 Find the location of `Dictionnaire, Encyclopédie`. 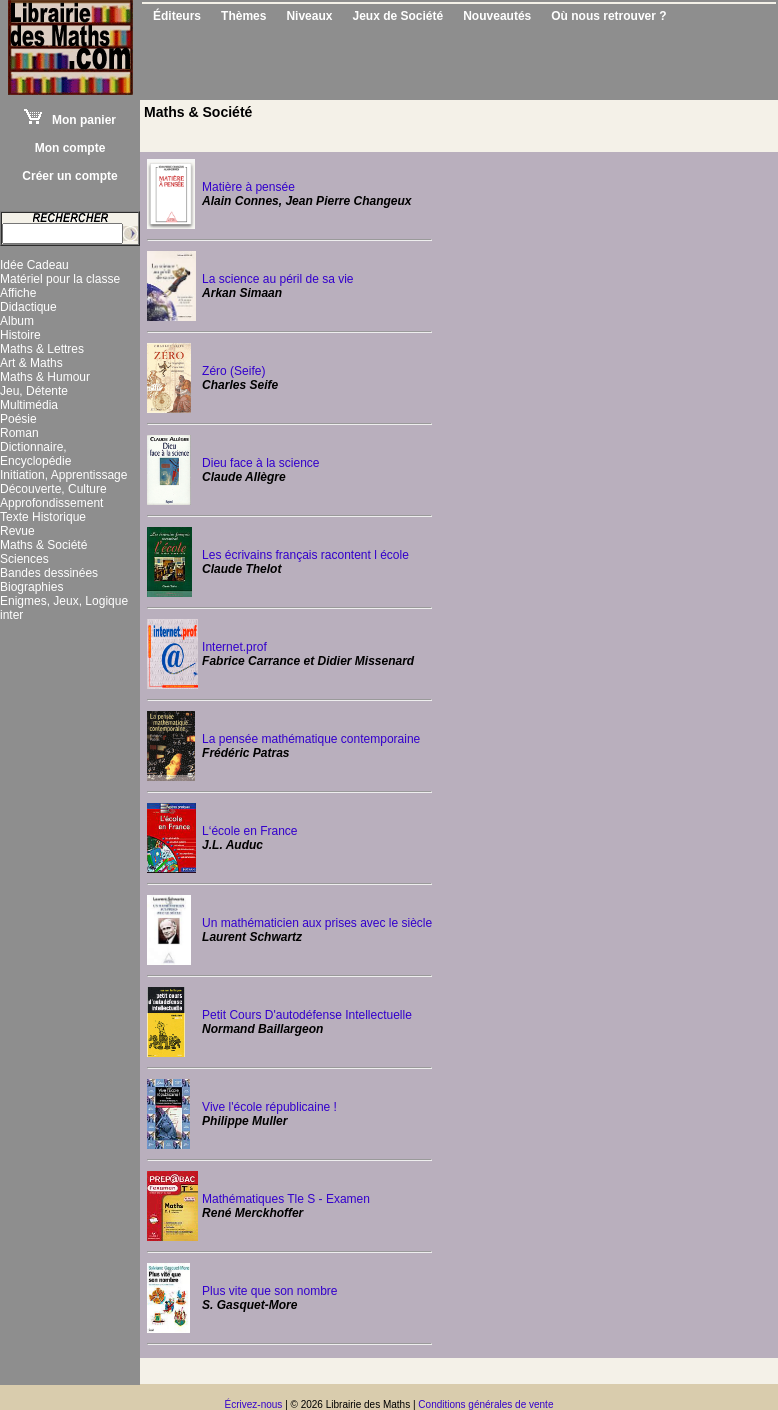

Dictionnaire, Encyclopédie is located at coordinates (35, 454).